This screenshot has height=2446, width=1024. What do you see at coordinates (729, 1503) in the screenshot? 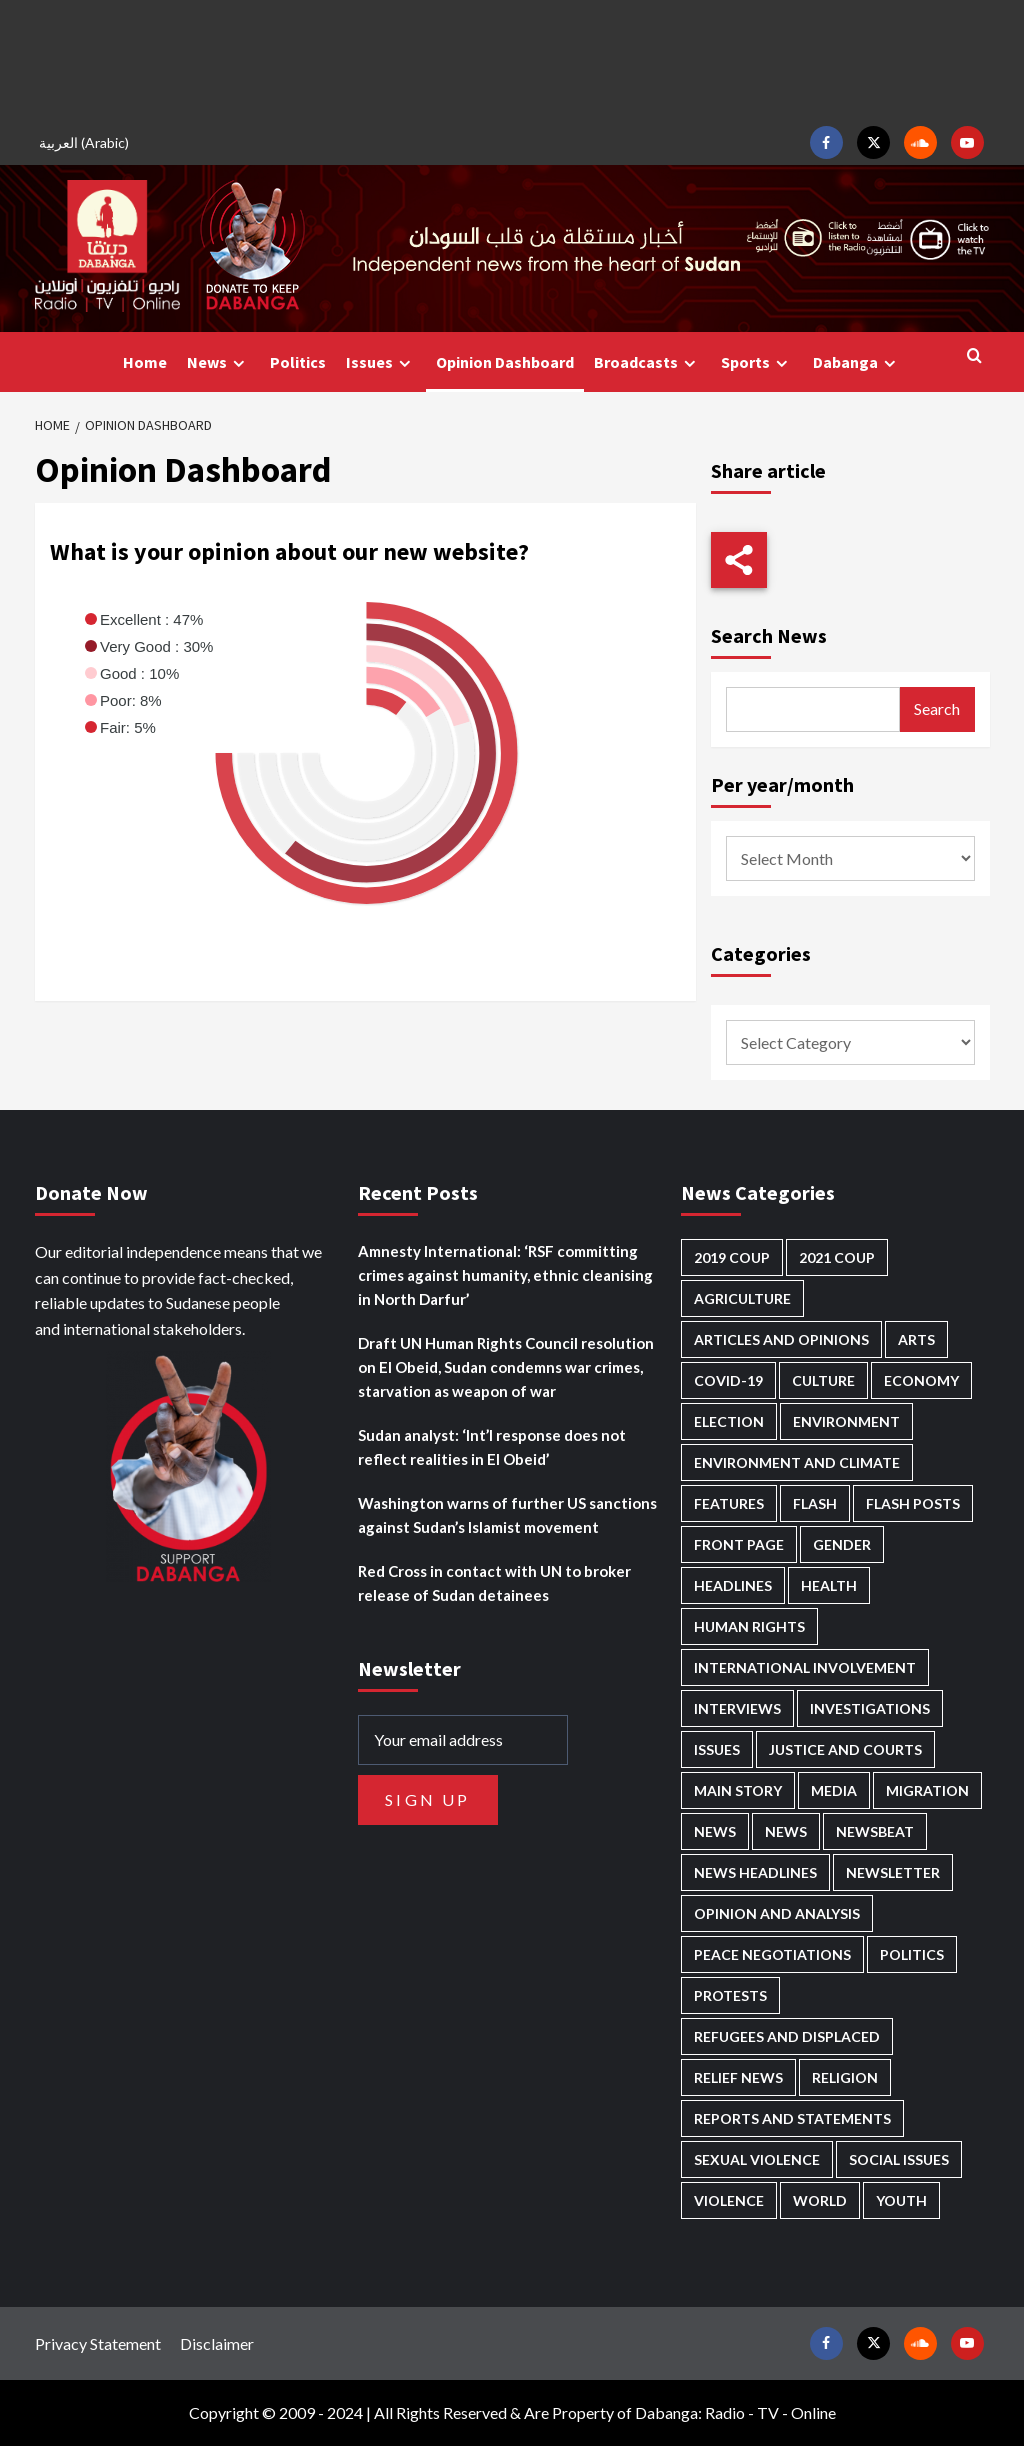
I see `Features [Features (100 items)]` at bounding box center [729, 1503].